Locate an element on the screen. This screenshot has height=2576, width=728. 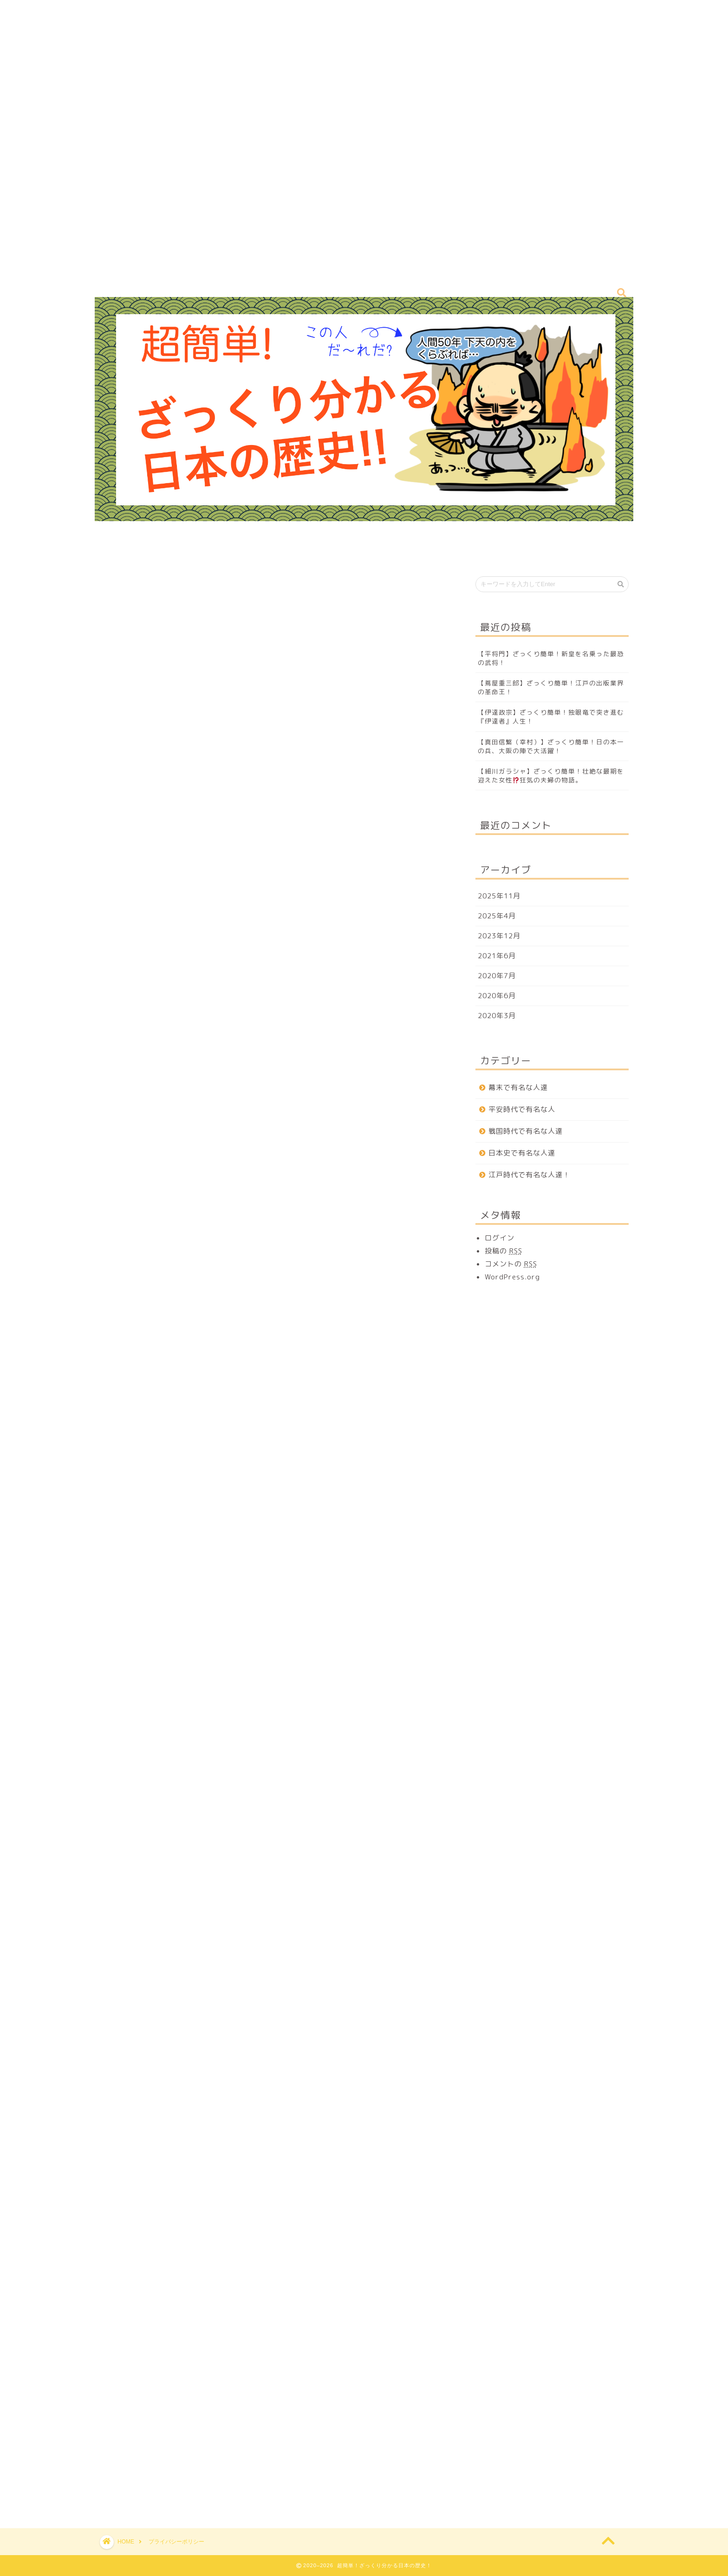
プロフィール is located at coordinates (357, 552).